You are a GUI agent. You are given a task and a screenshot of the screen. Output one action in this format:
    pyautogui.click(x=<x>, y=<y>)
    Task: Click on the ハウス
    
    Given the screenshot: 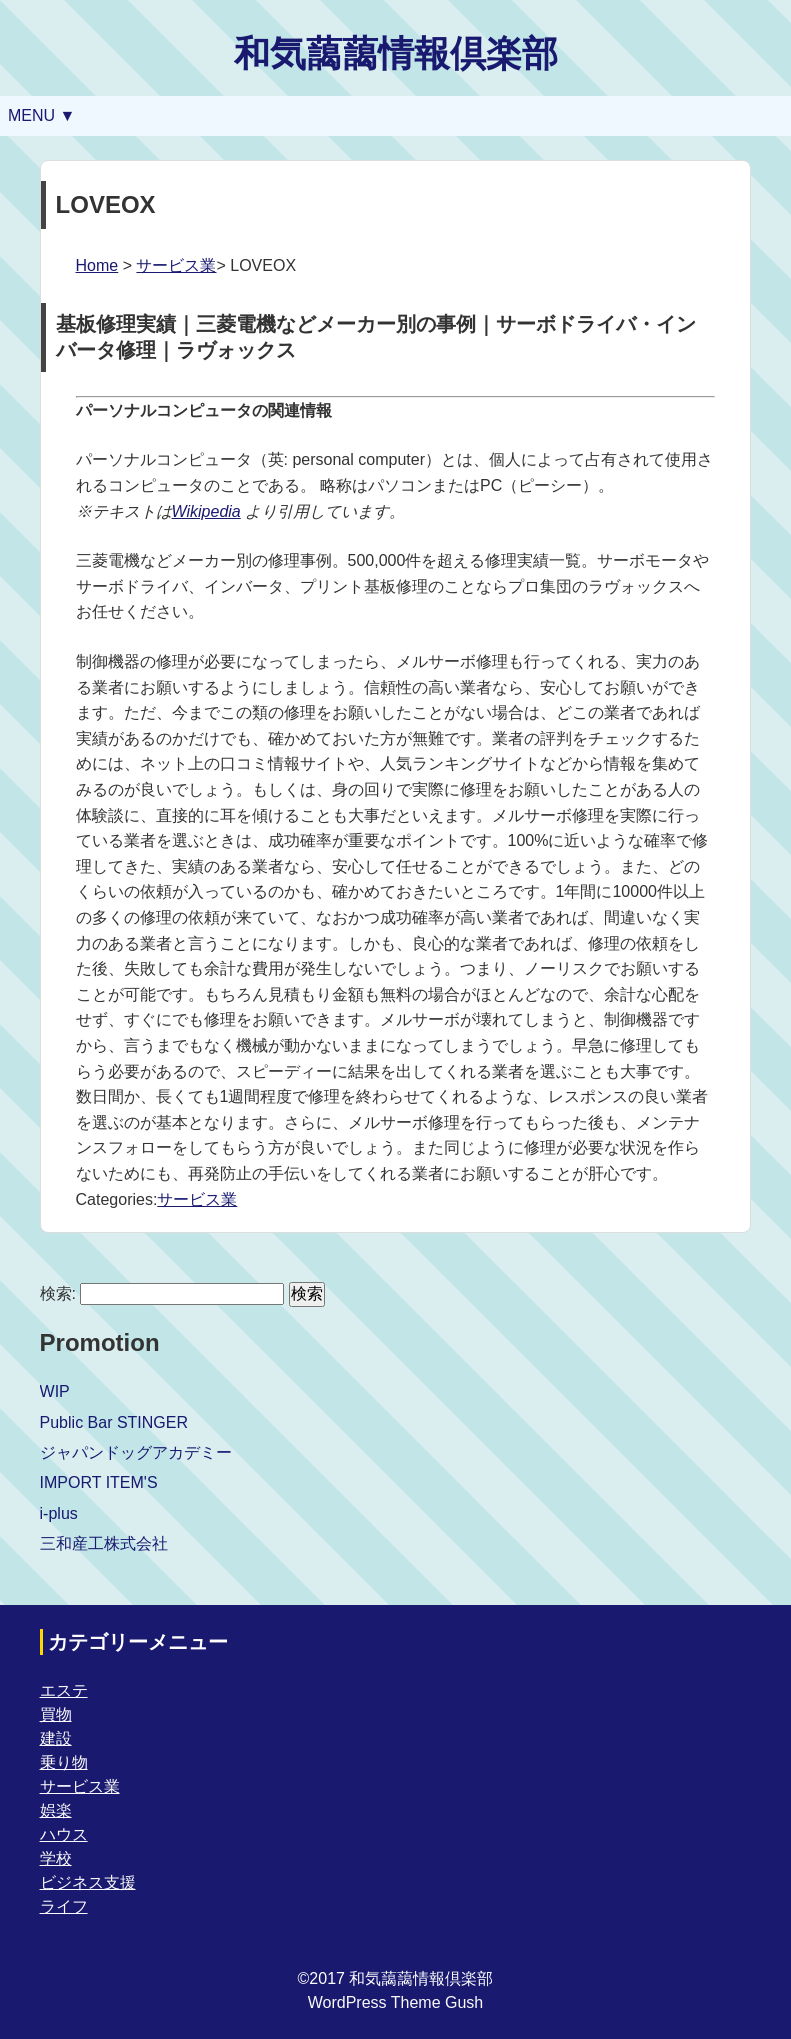 What is the action you would take?
    pyautogui.click(x=64, y=1834)
    